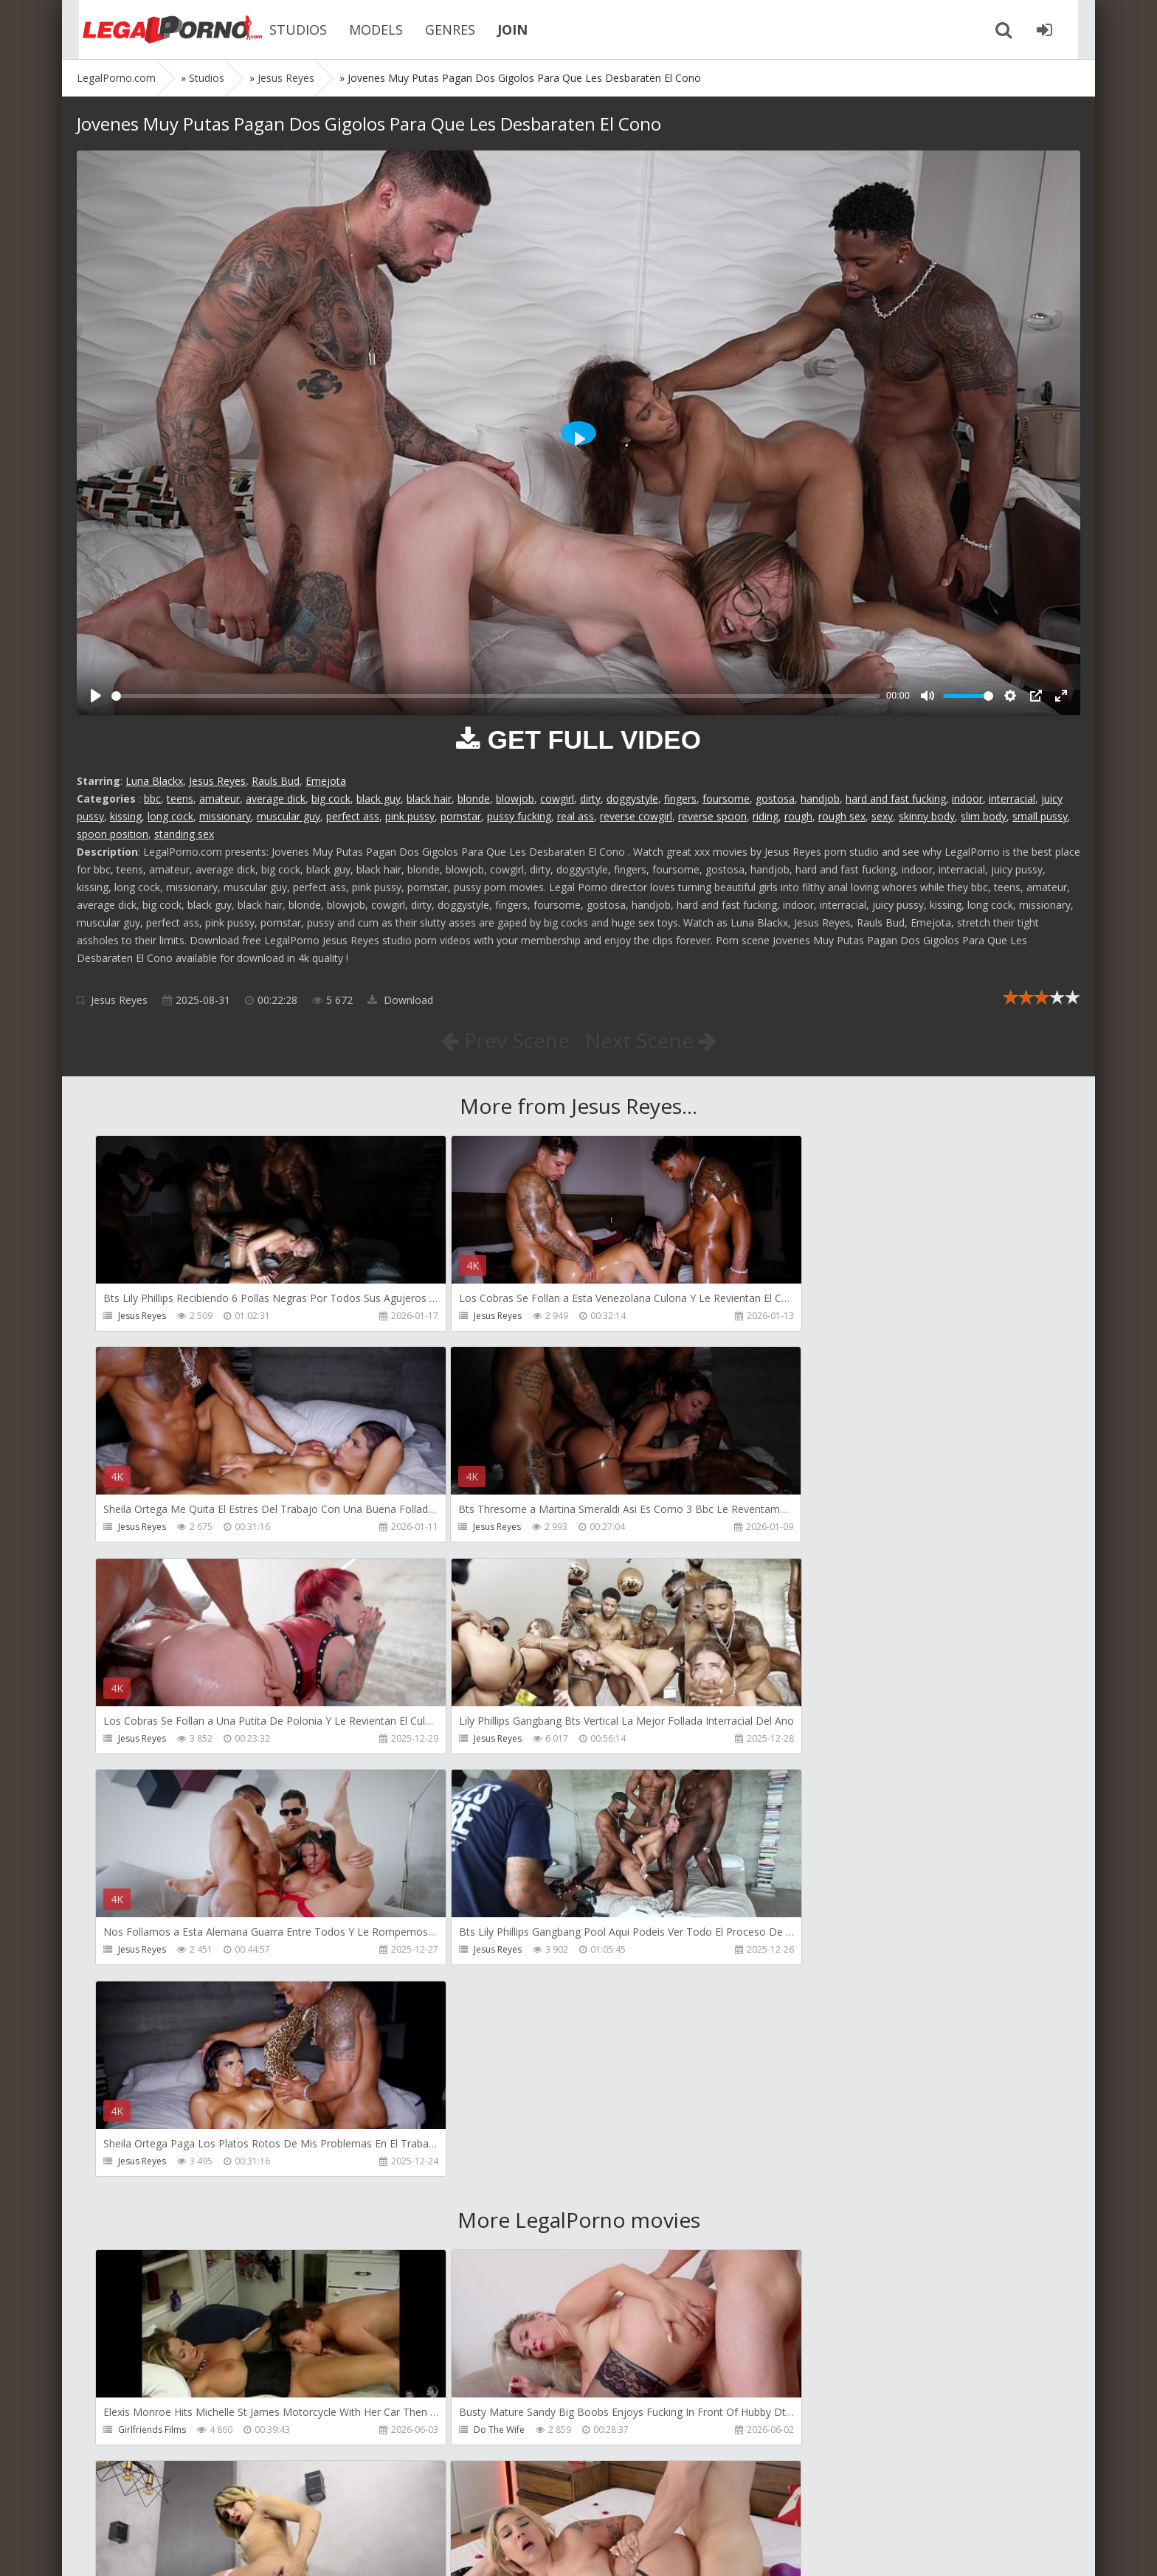  Describe the element at coordinates (158, 29) in the screenshot. I see `Legalporno.com` at that location.